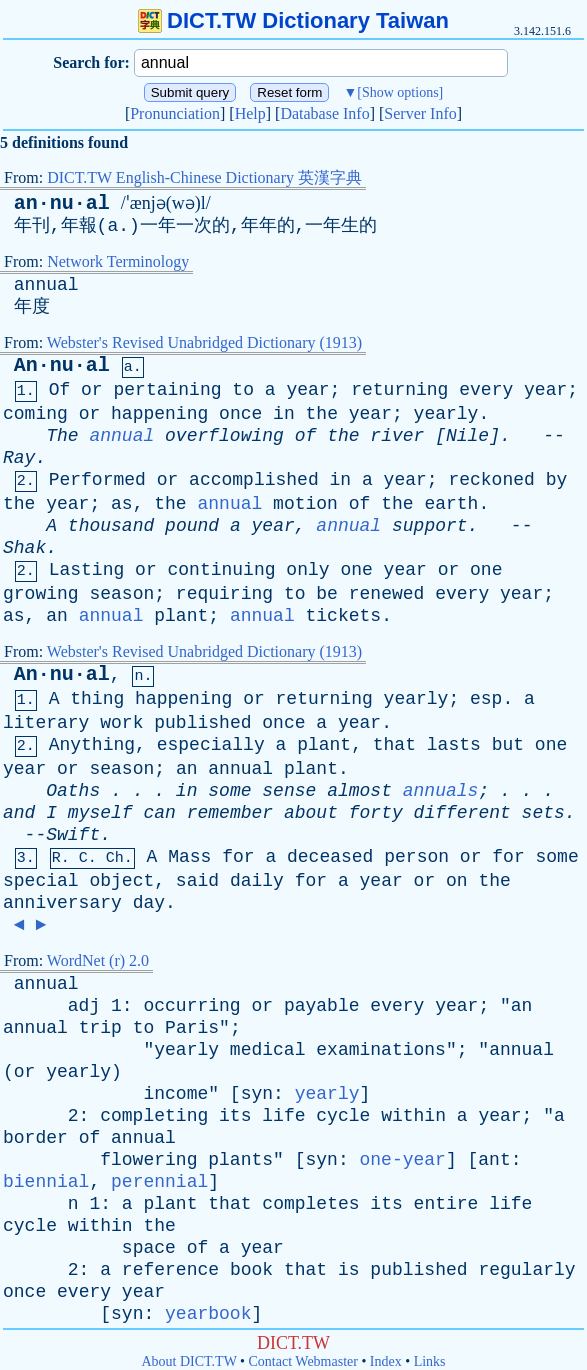 The height and width of the screenshot is (1370, 587). What do you see at coordinates (97, 480) in the screenshot?
I see `Performed` at bounding box center [97, 480].